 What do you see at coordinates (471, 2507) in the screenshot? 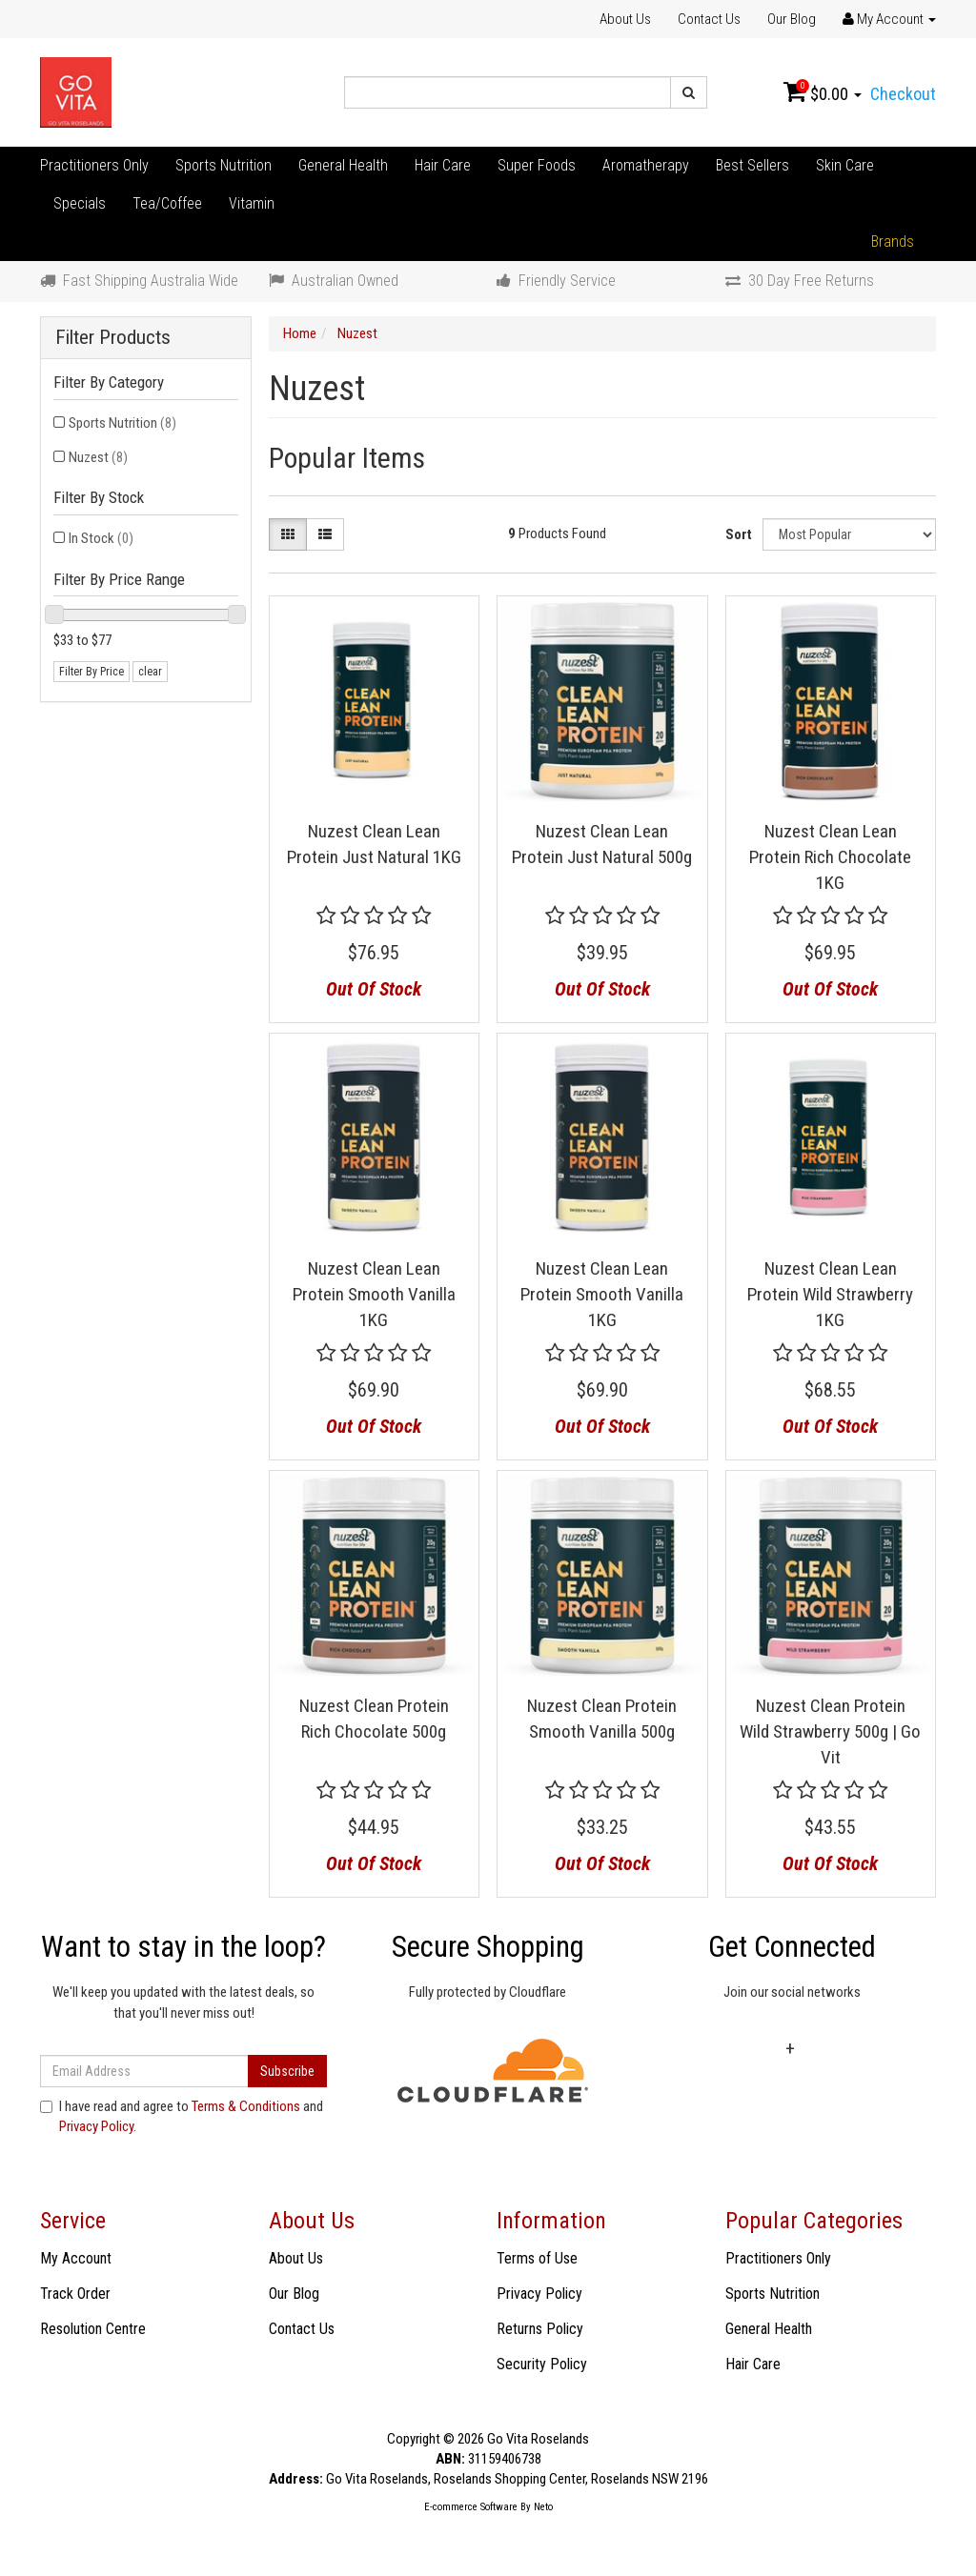
I see `E-commerce Software` at bounding box center [471, 2507].